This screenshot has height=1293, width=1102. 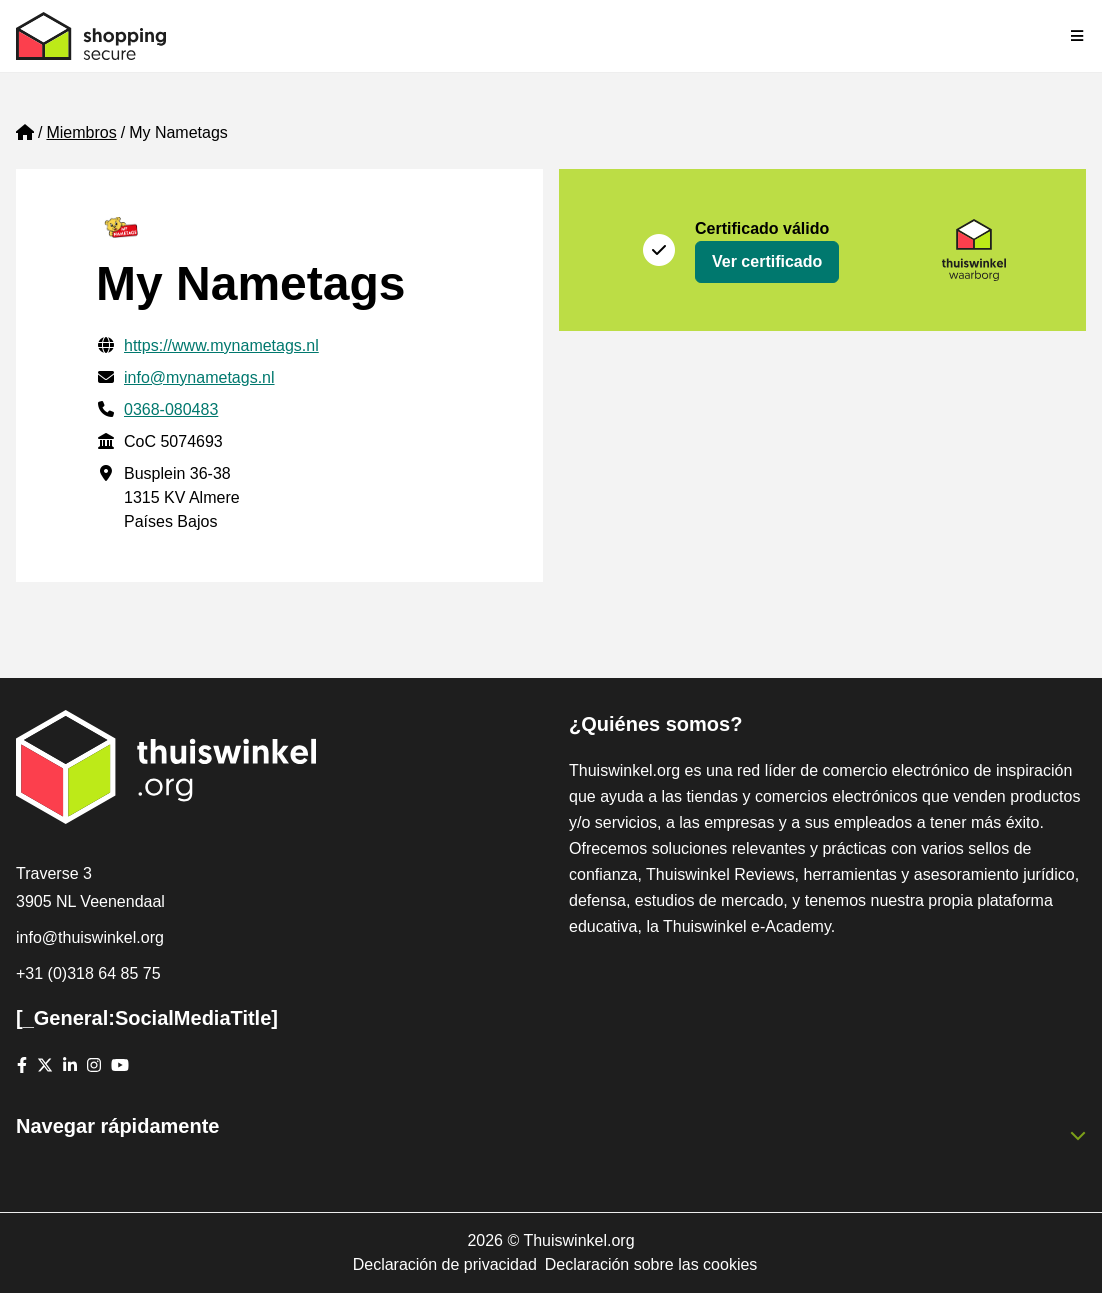 I want to click on 0368-080483, so click(x=171, y=409).